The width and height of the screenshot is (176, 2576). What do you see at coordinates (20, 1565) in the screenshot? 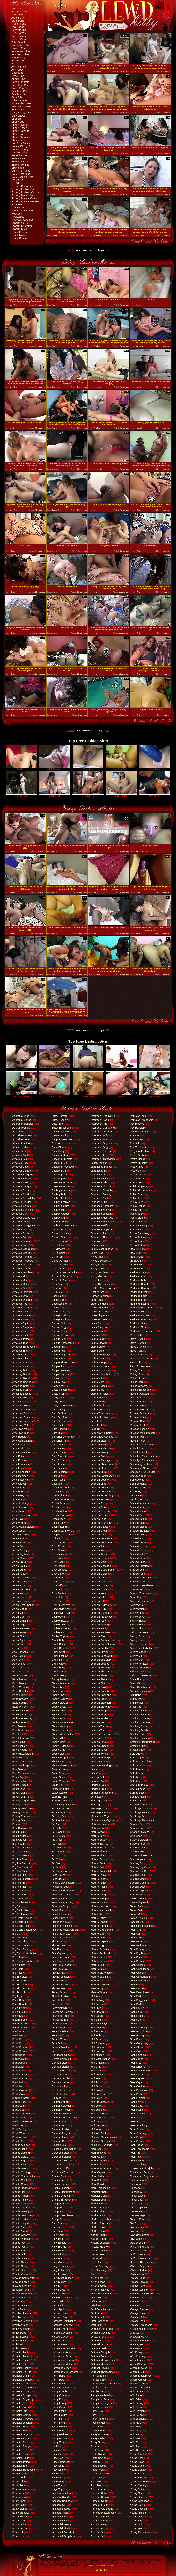
I see `Asian Couple` at bounding box center [20, 1565].